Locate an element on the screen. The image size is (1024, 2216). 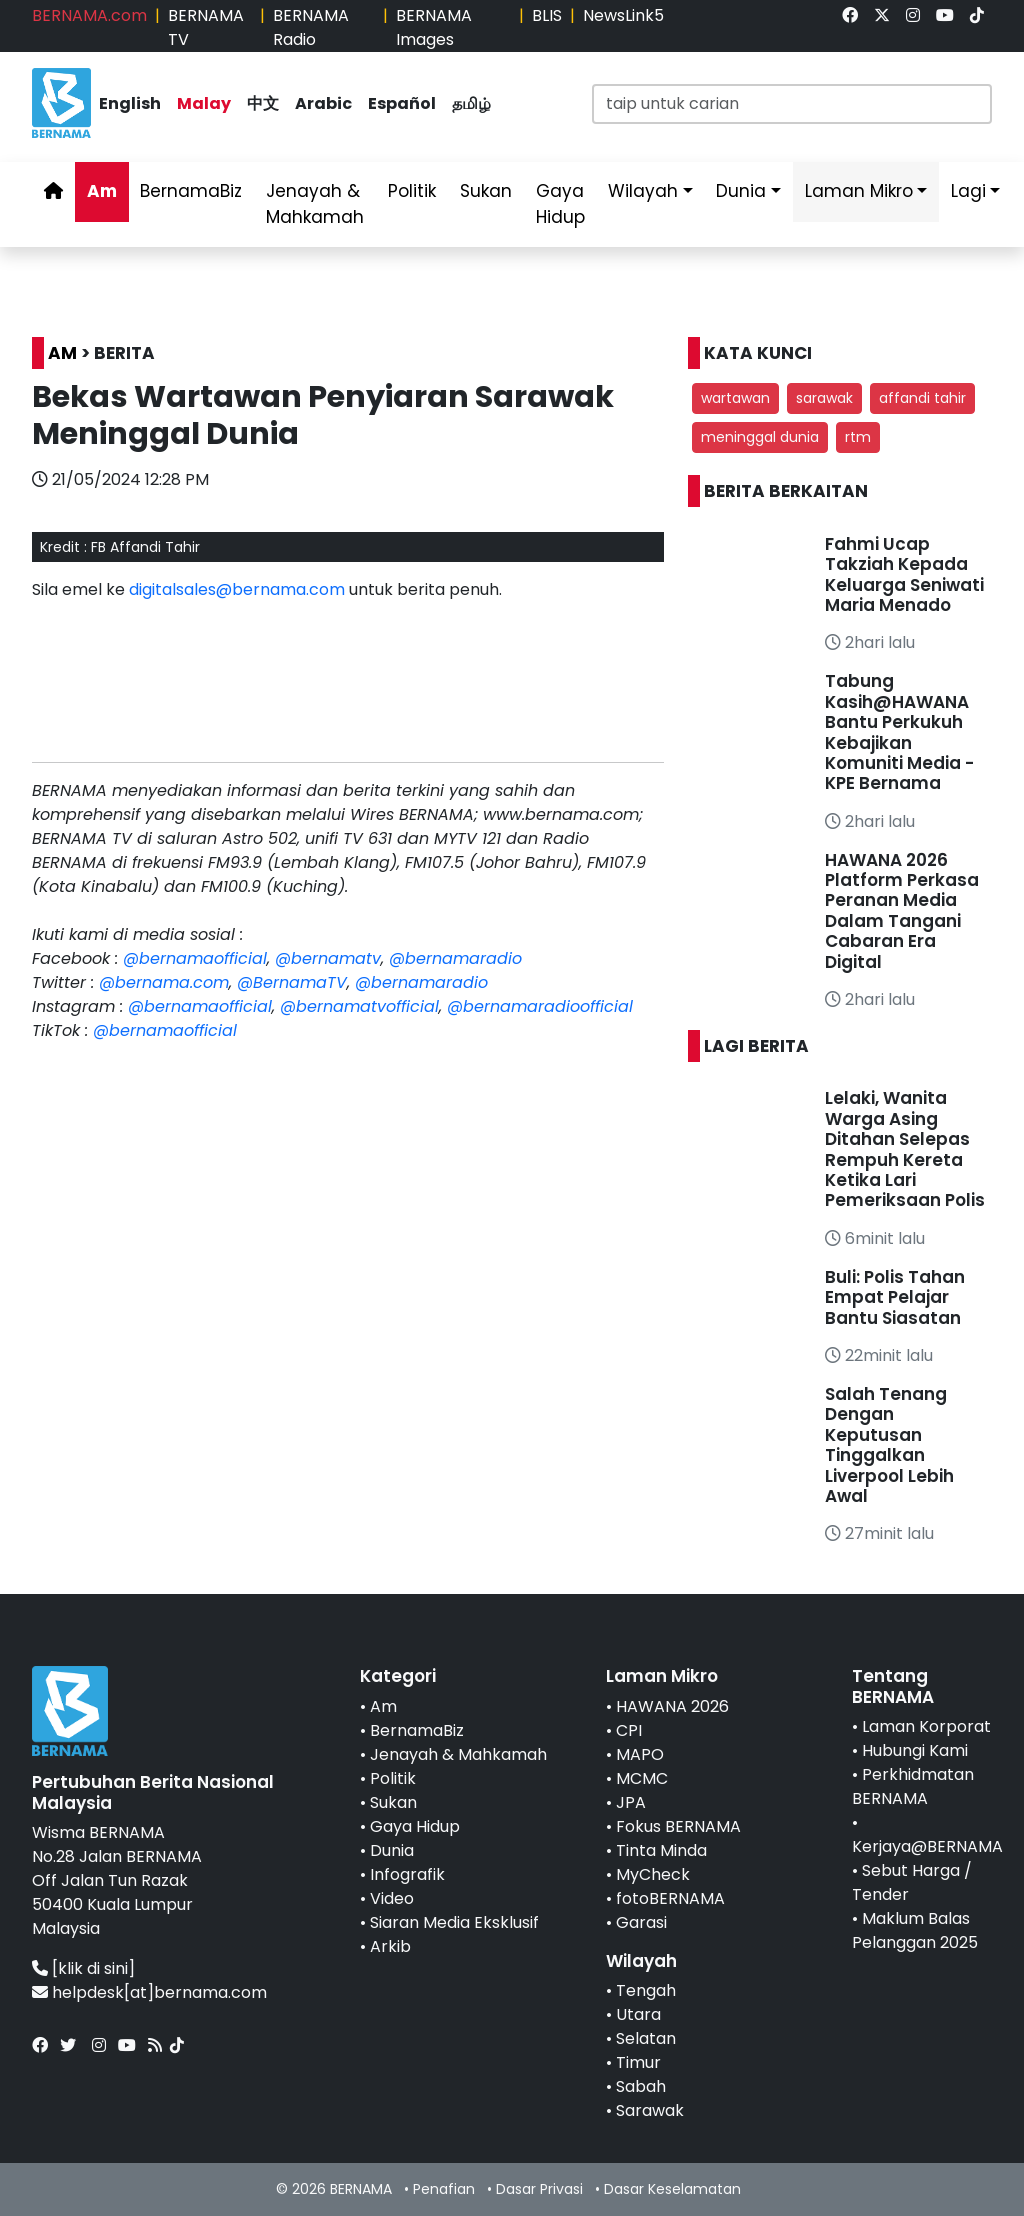
affandi tahir [button] is located at coordinates (922, 398).